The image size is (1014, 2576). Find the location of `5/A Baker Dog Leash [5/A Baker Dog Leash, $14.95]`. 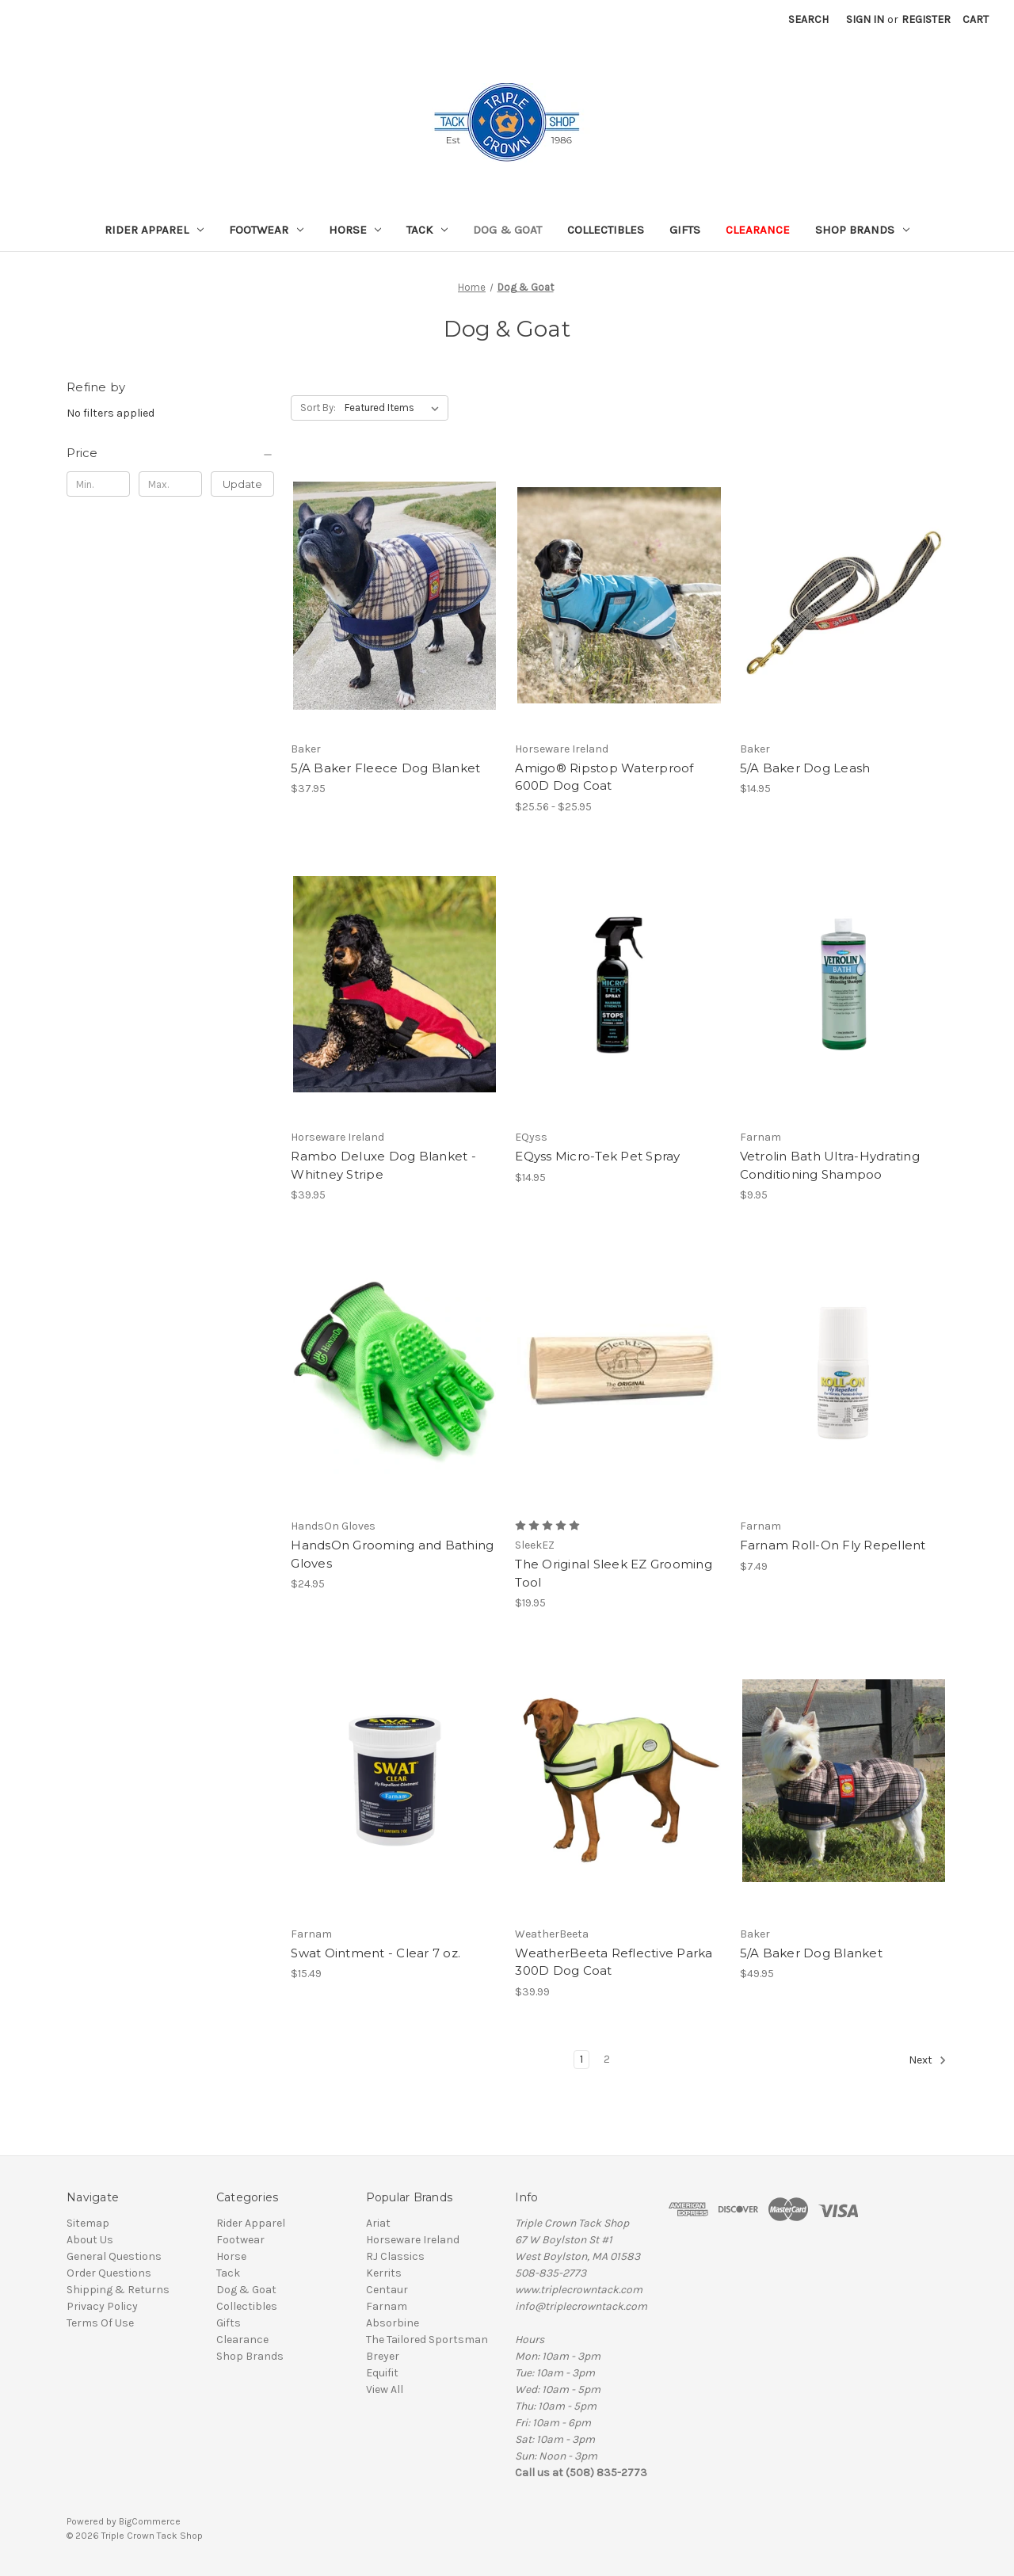

5/A Baker Dog Leash [5/A Baker Dog Leash, $14.95] is located at coordinates (805, 767).